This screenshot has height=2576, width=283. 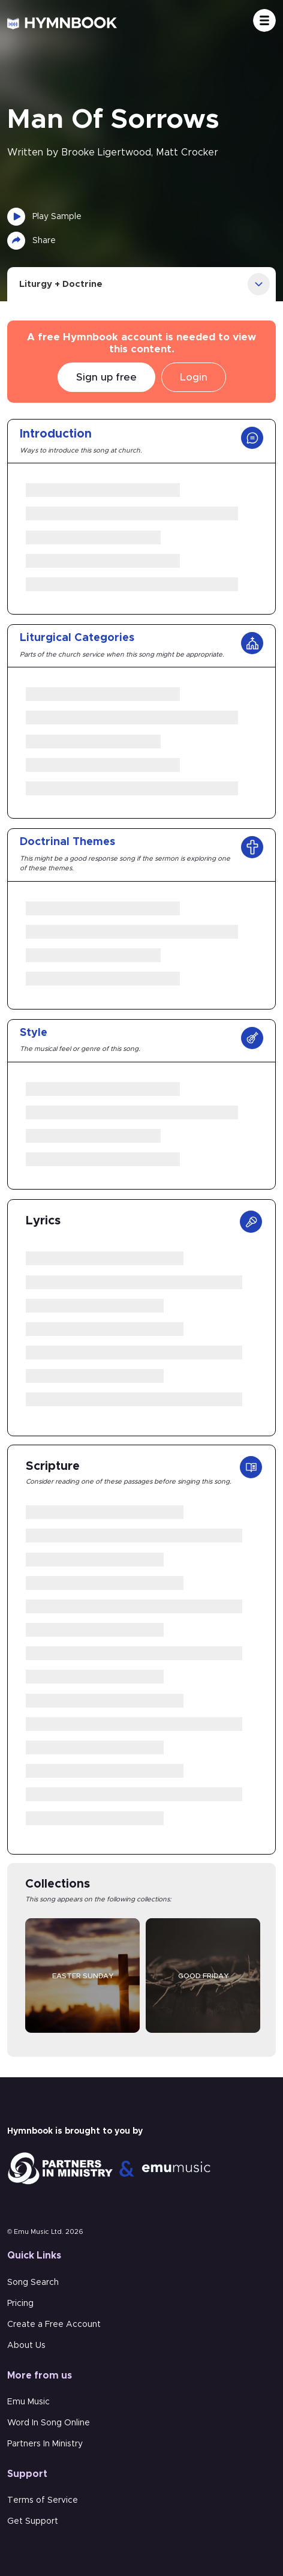 I want to click on [Toggle navigation], so click(x=264, y=20).